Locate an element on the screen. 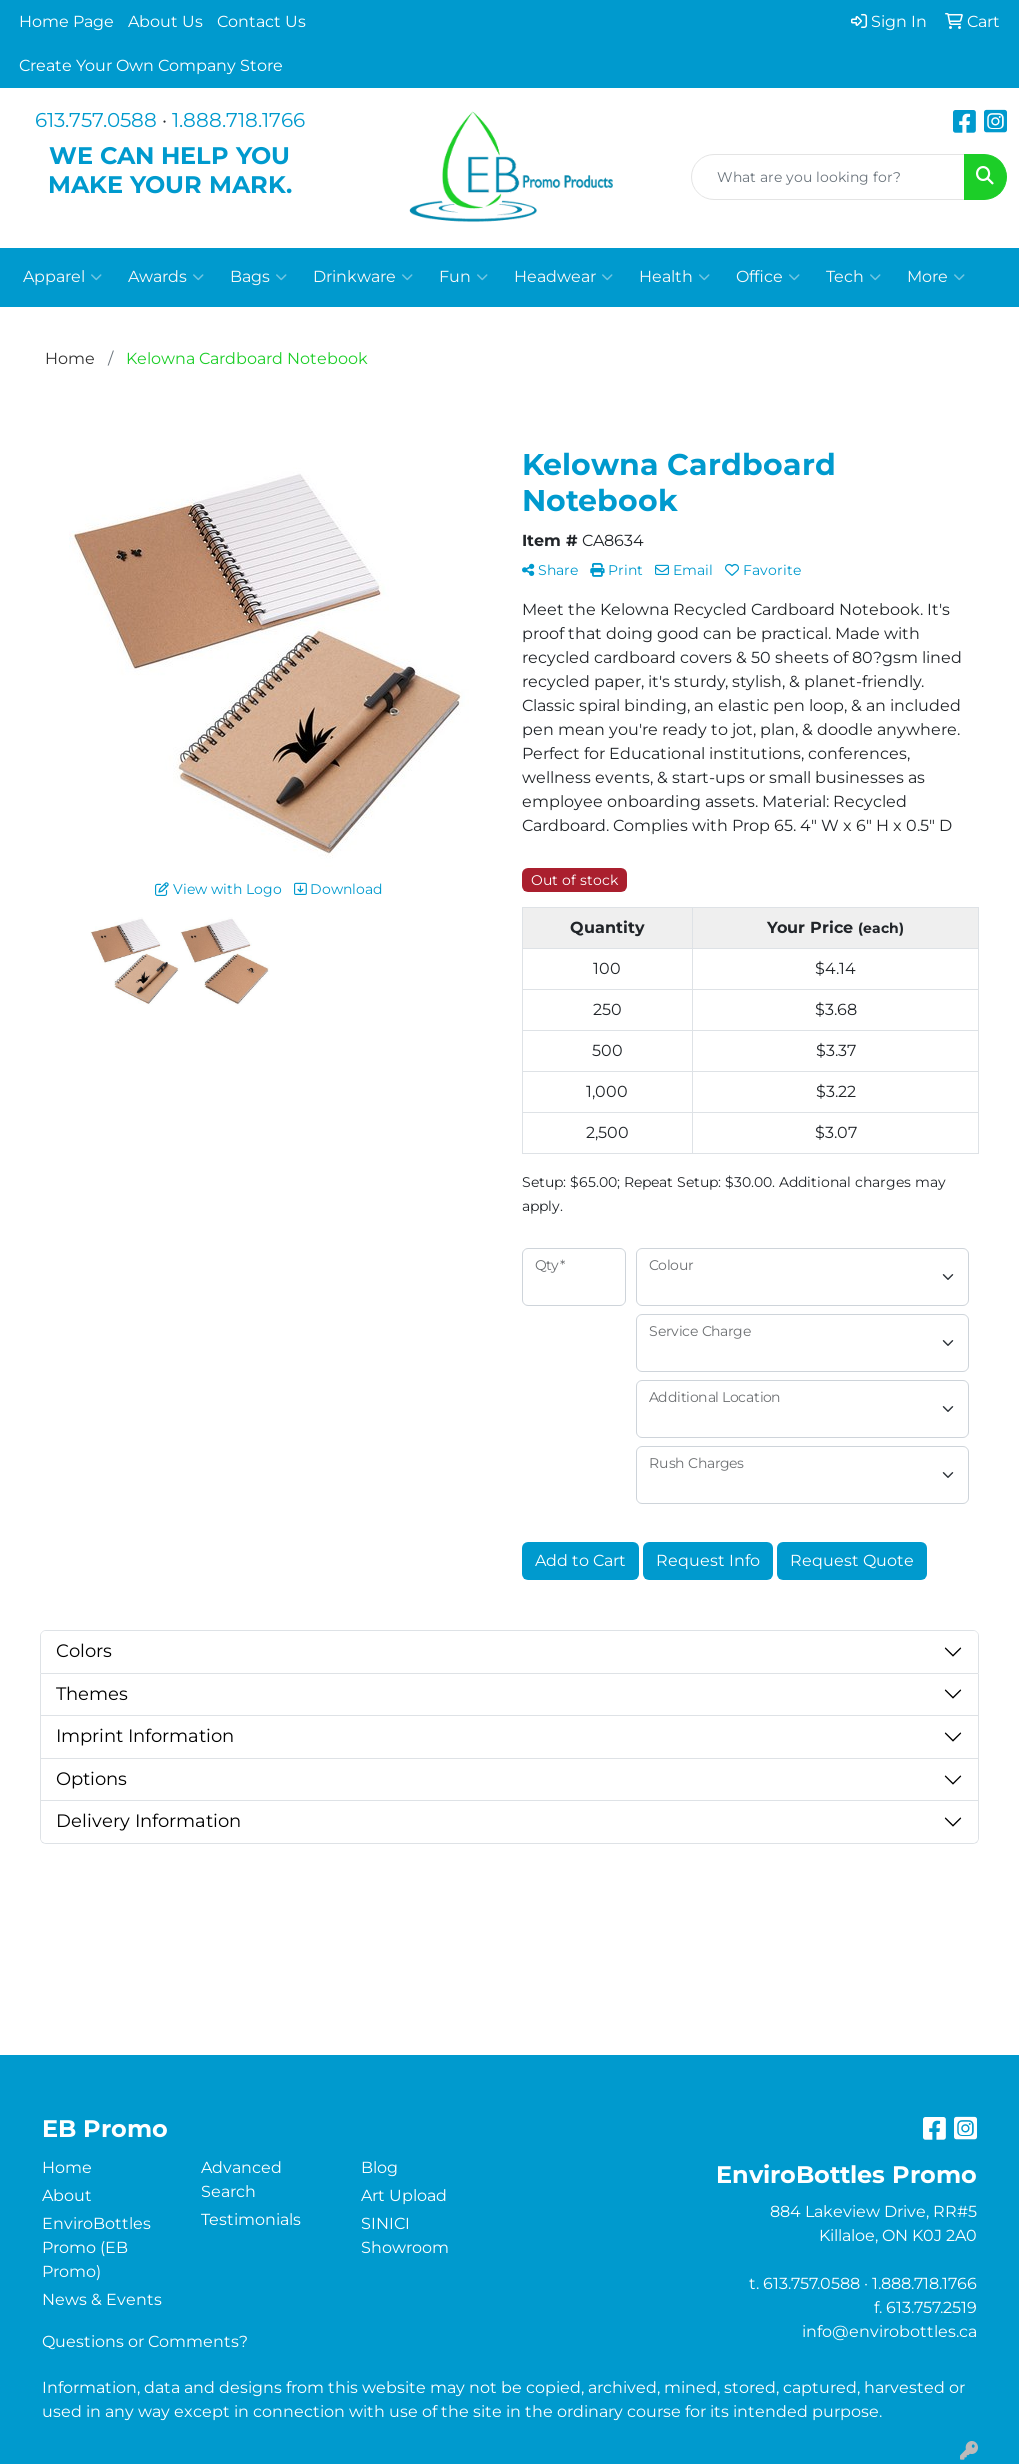  News & Events is located at coordinates (102, 2299).